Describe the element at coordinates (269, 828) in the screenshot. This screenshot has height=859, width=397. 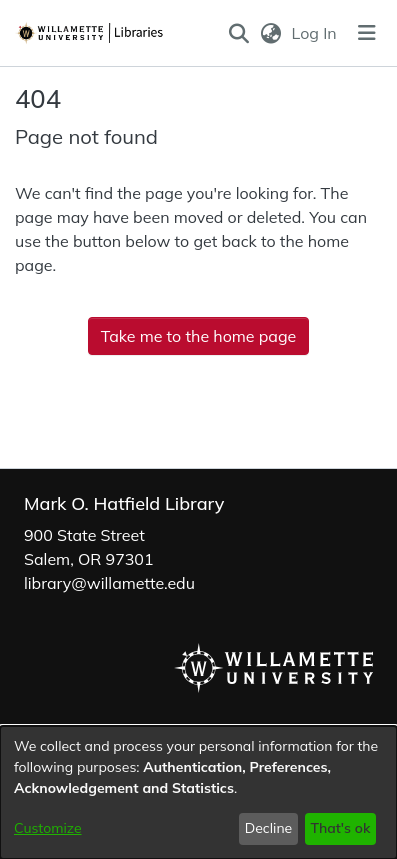
I see `Decline` at that location.